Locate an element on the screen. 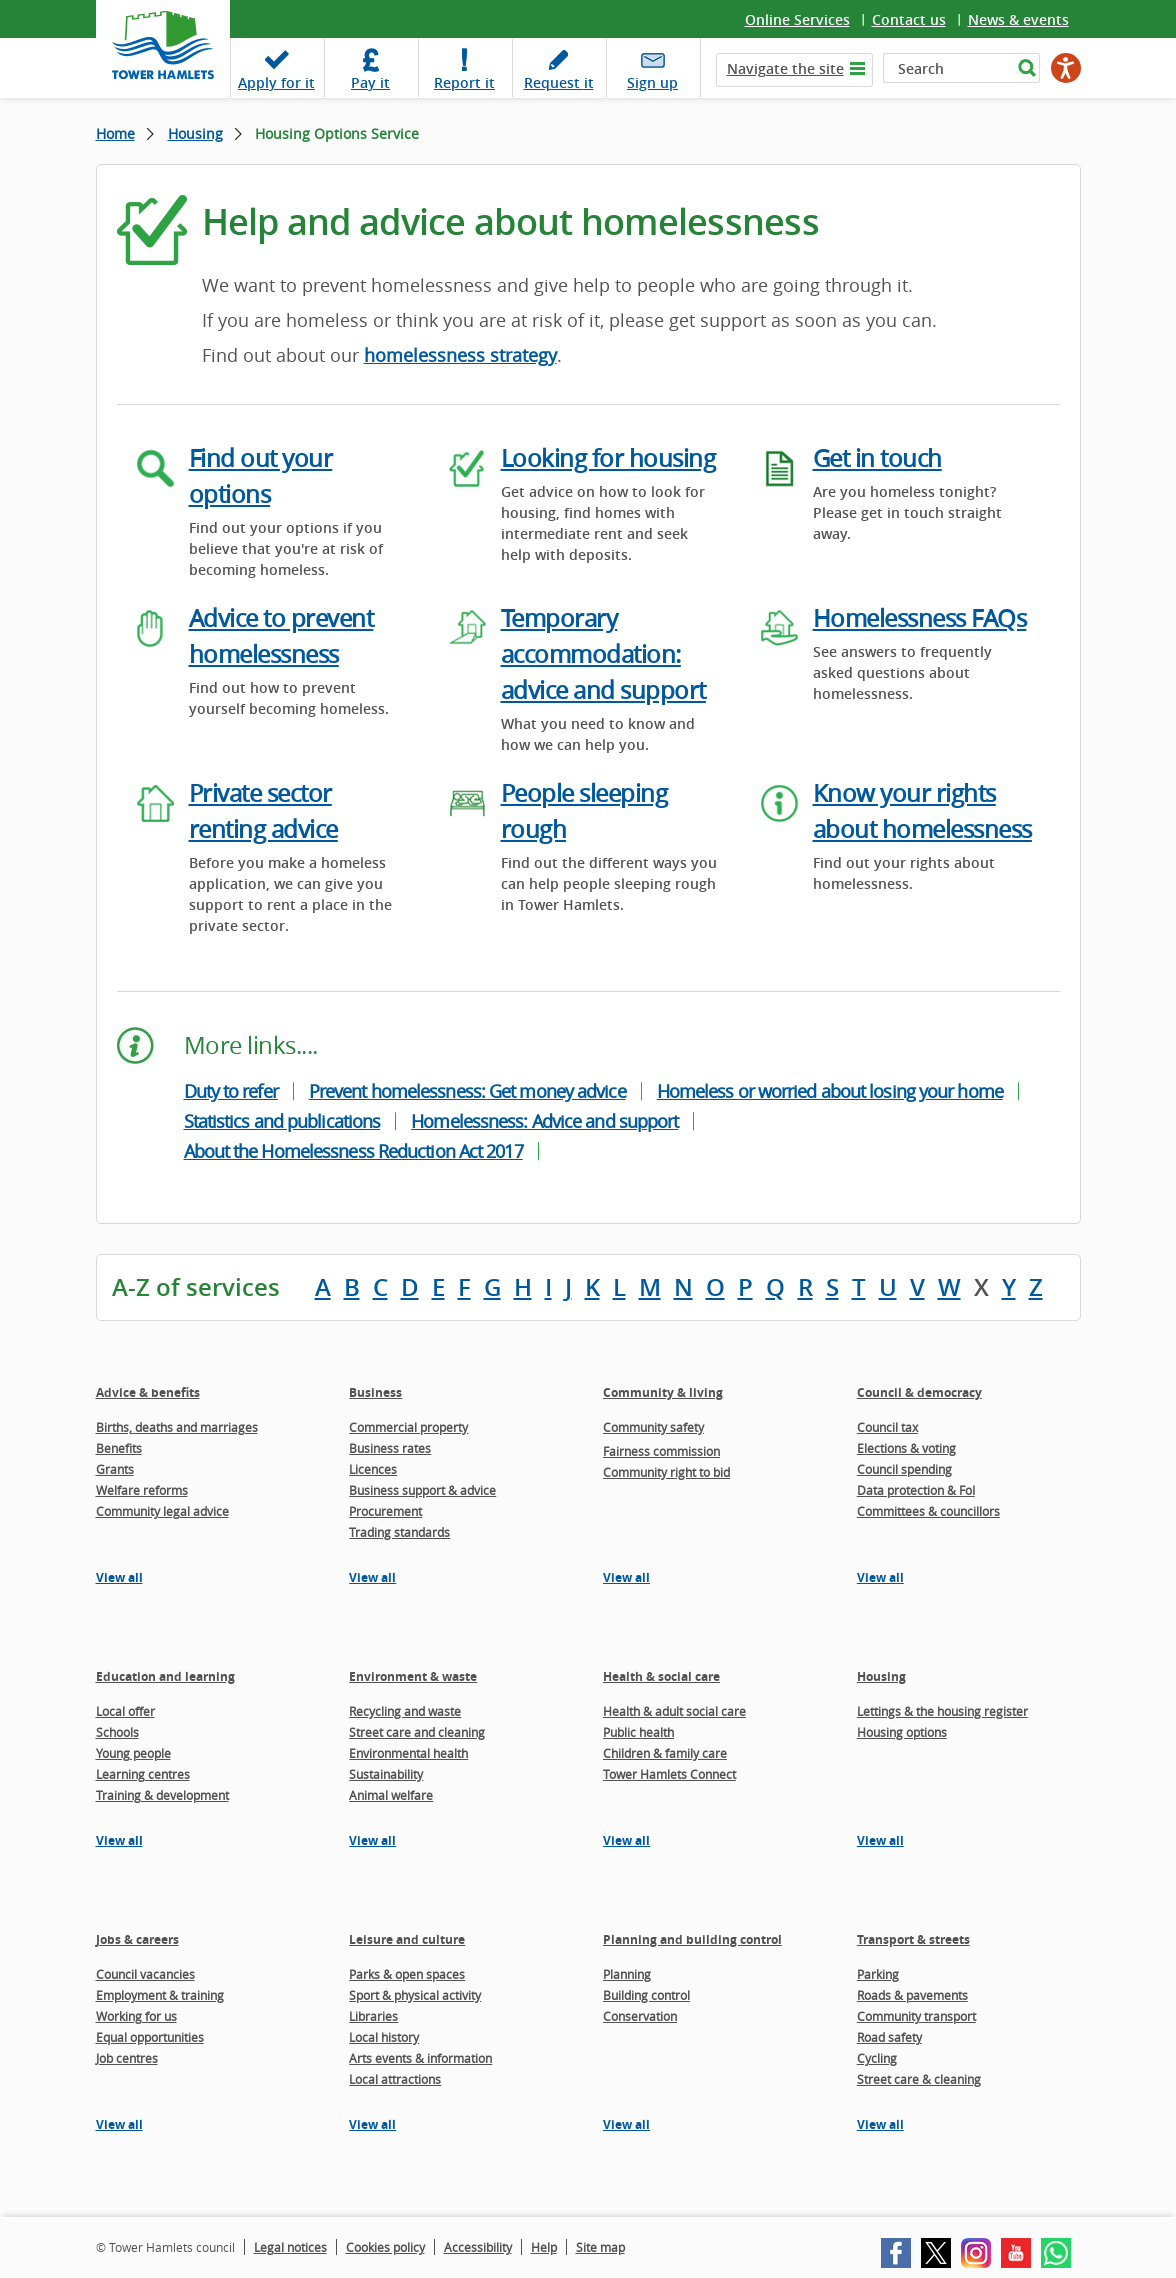 This screenshot has height=2278, width=1176. Road safety is located at coordinates (889, 2037).